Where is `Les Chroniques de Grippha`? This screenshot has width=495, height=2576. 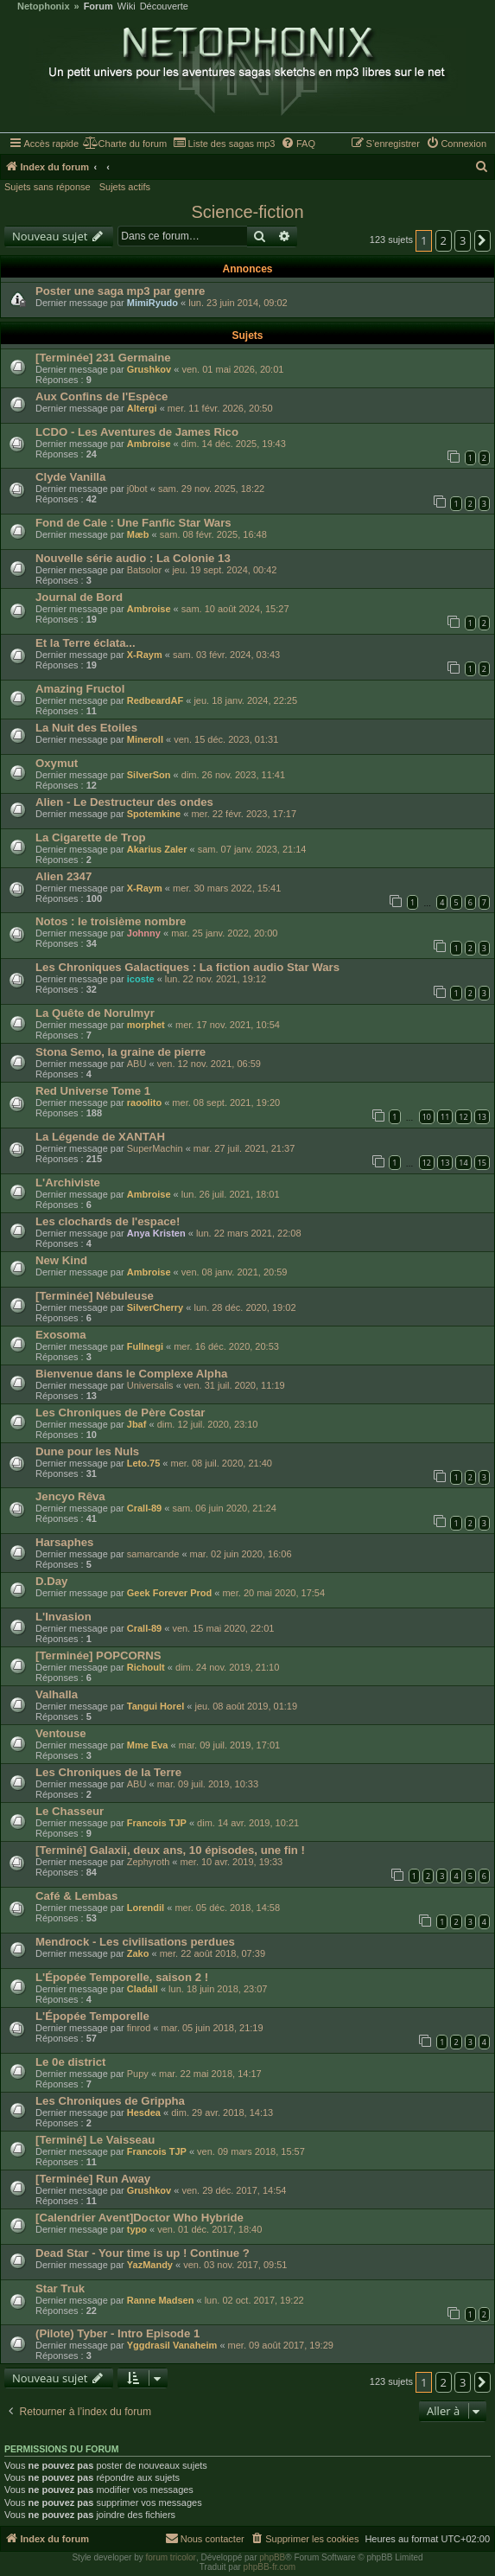
Les Chroniques de Grippha is located at coordinates (110, 2100).